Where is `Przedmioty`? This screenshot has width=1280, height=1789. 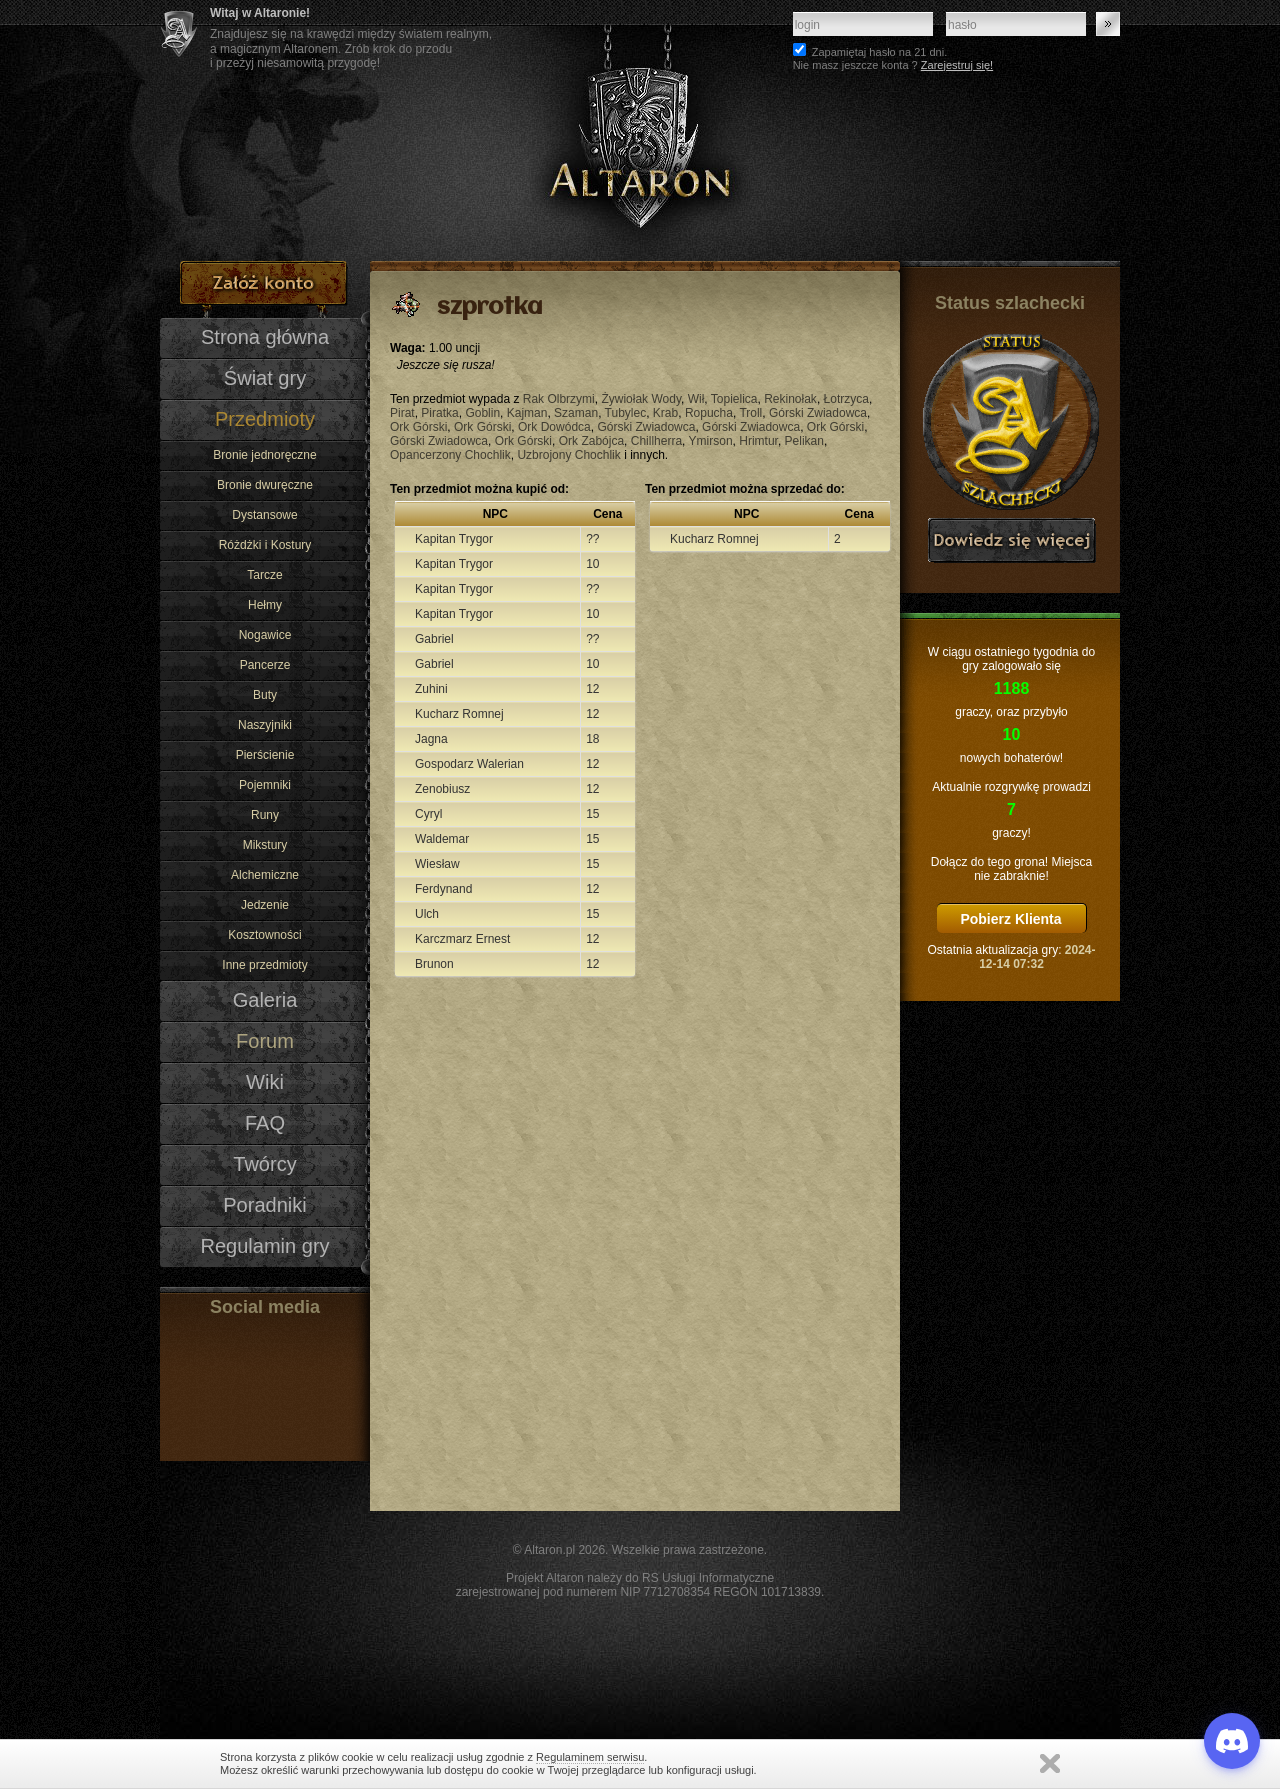 Przedmioty is located at coordinates (265, 419).